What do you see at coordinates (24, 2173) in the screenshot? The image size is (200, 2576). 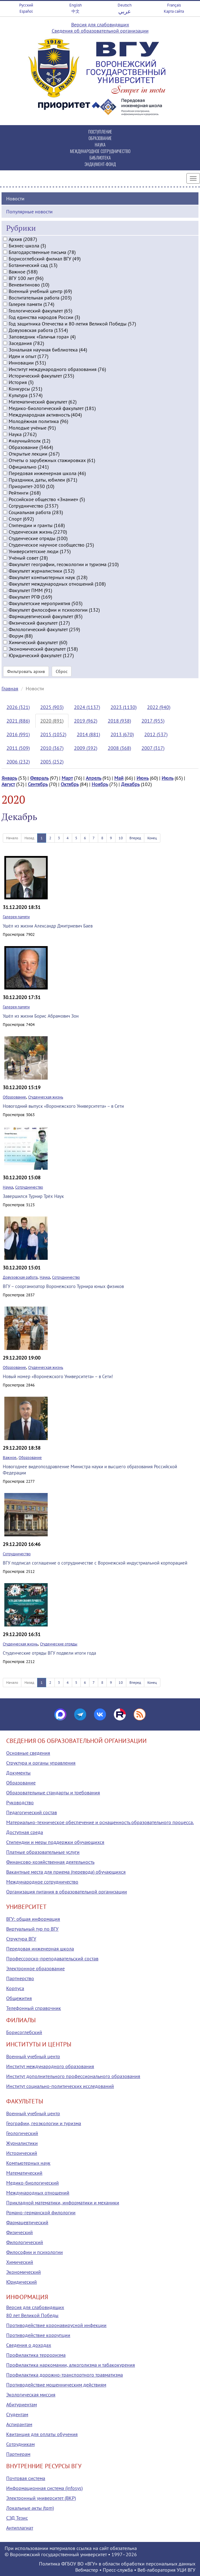 I see `Математический` at bounding box center [24, 2173].